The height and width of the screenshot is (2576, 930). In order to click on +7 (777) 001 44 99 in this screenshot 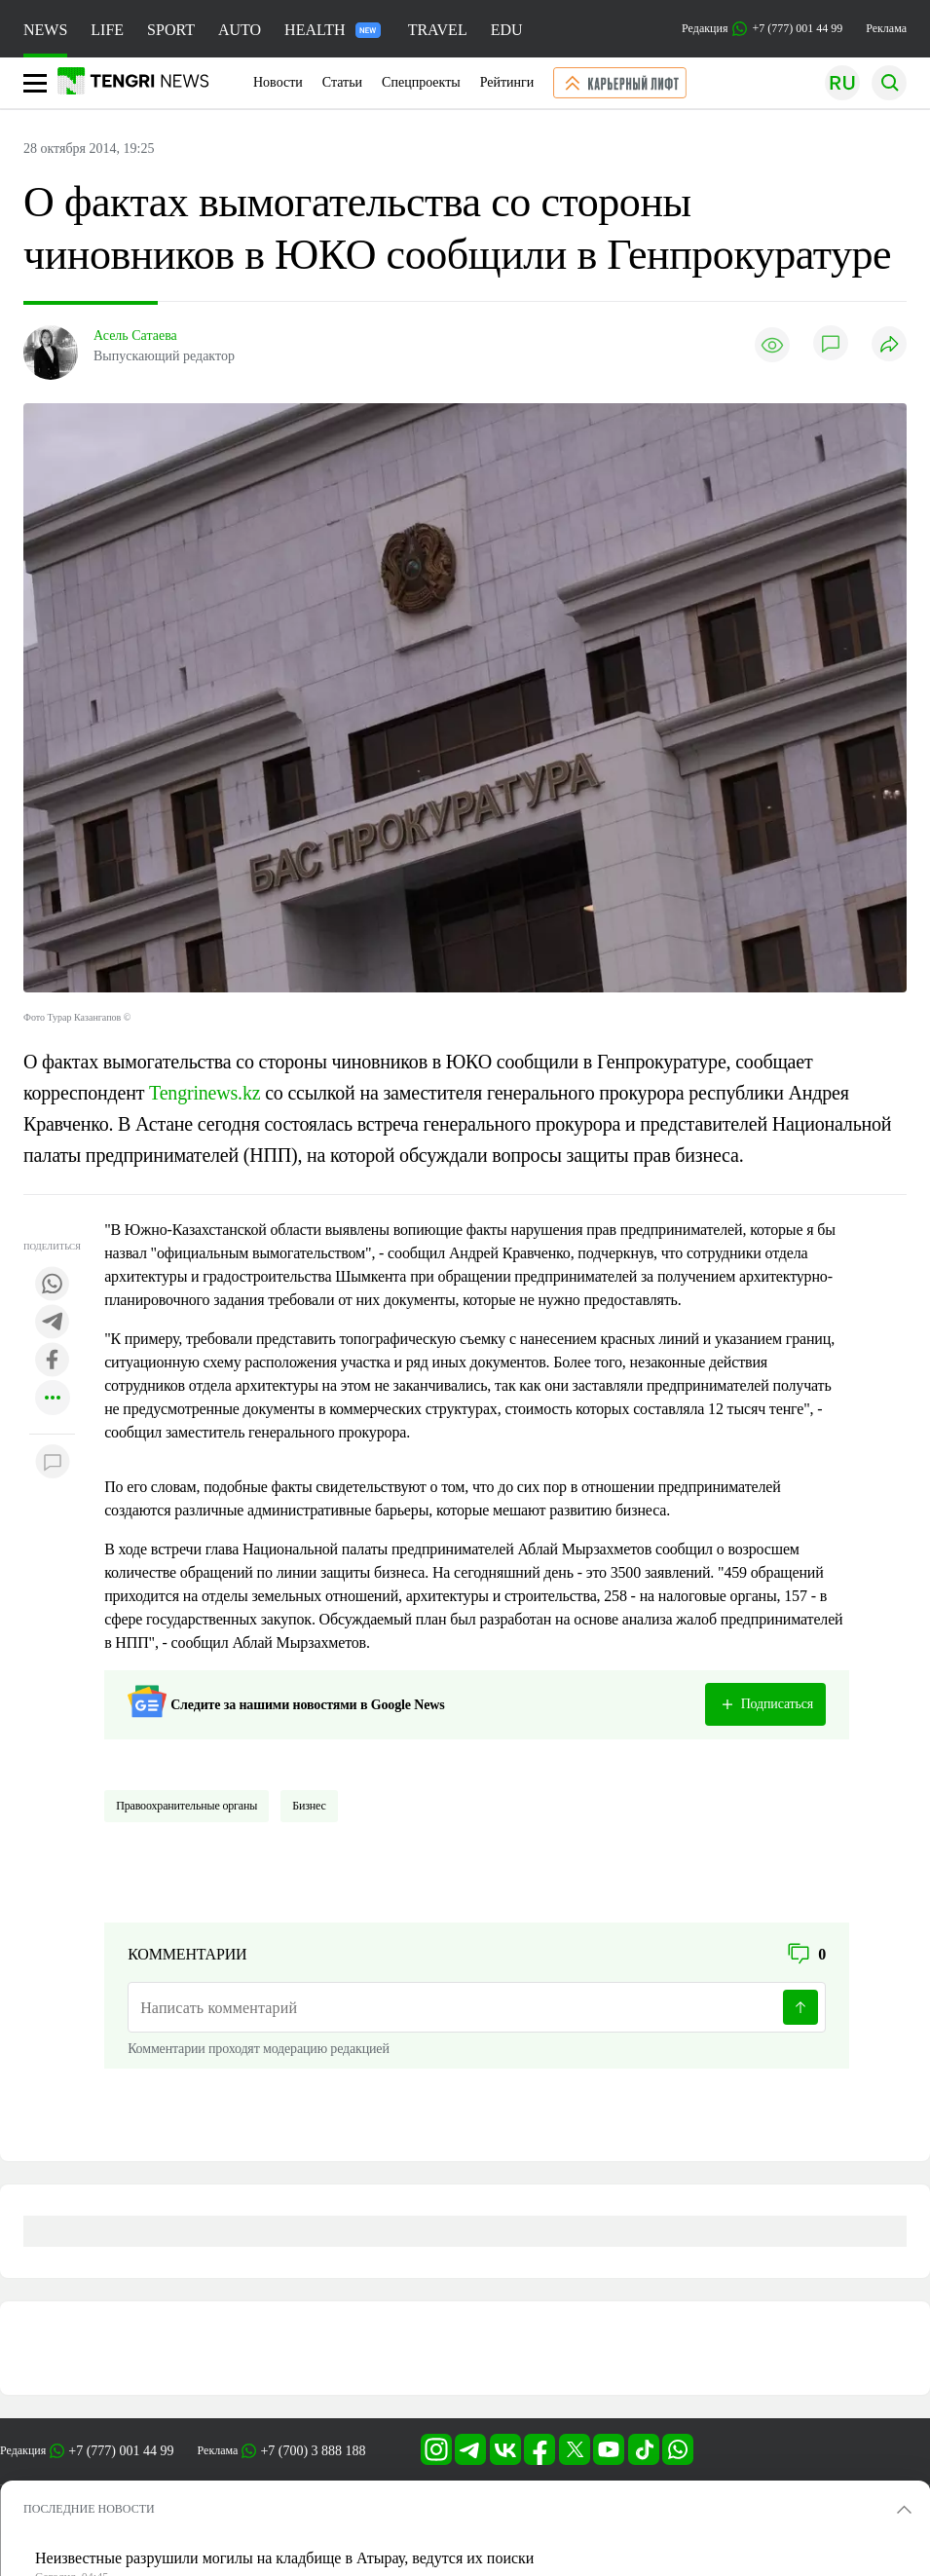, I will do `click(120, 2451)`.